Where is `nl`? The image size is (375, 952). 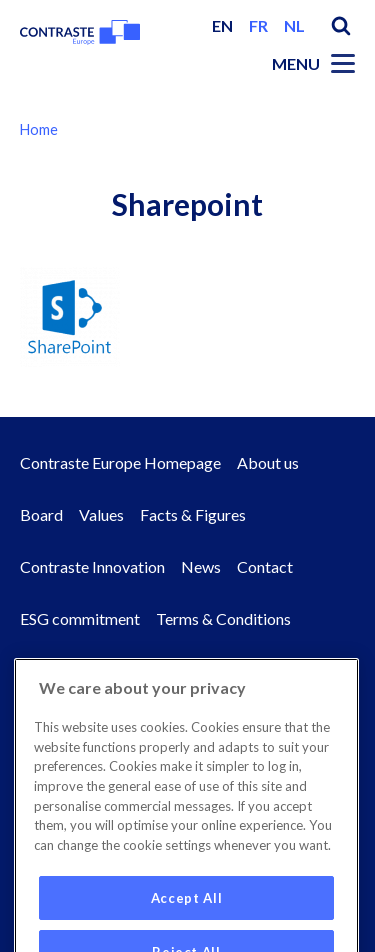 nl is located at coordinates (294, 25).